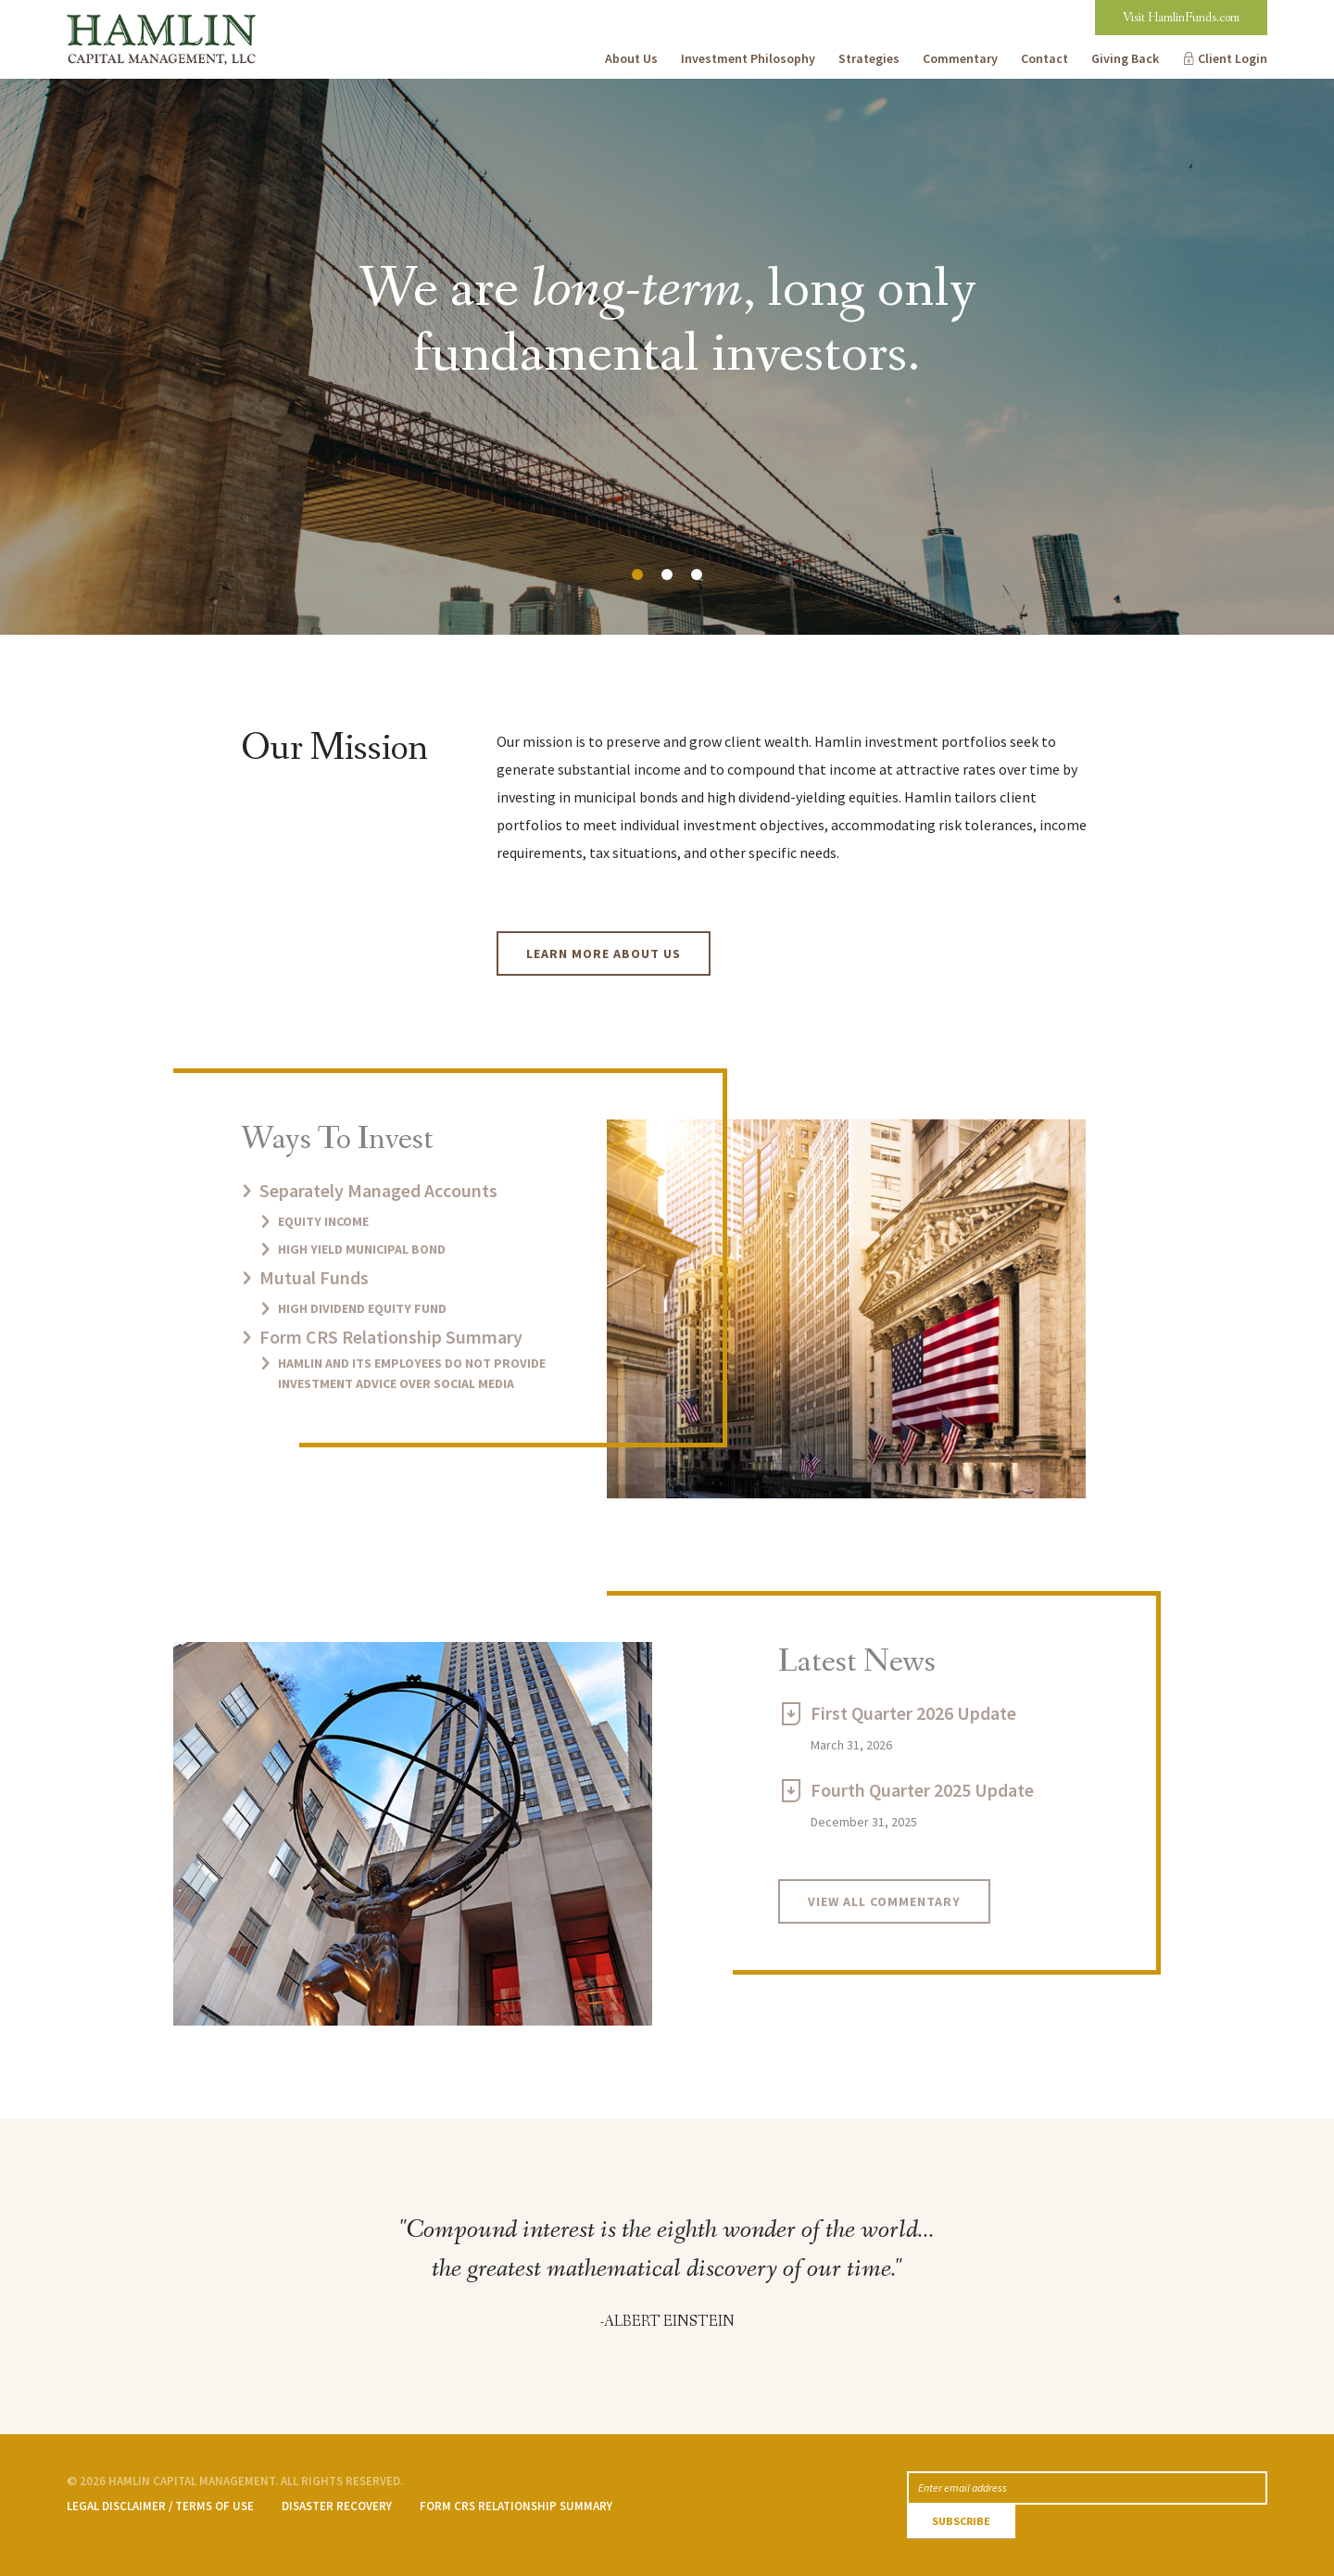 The image size is (1334, 2576). What do you see at coordinates (631, 58) in the screenshot?
I see `About Us` at bounding box center [631, 58].